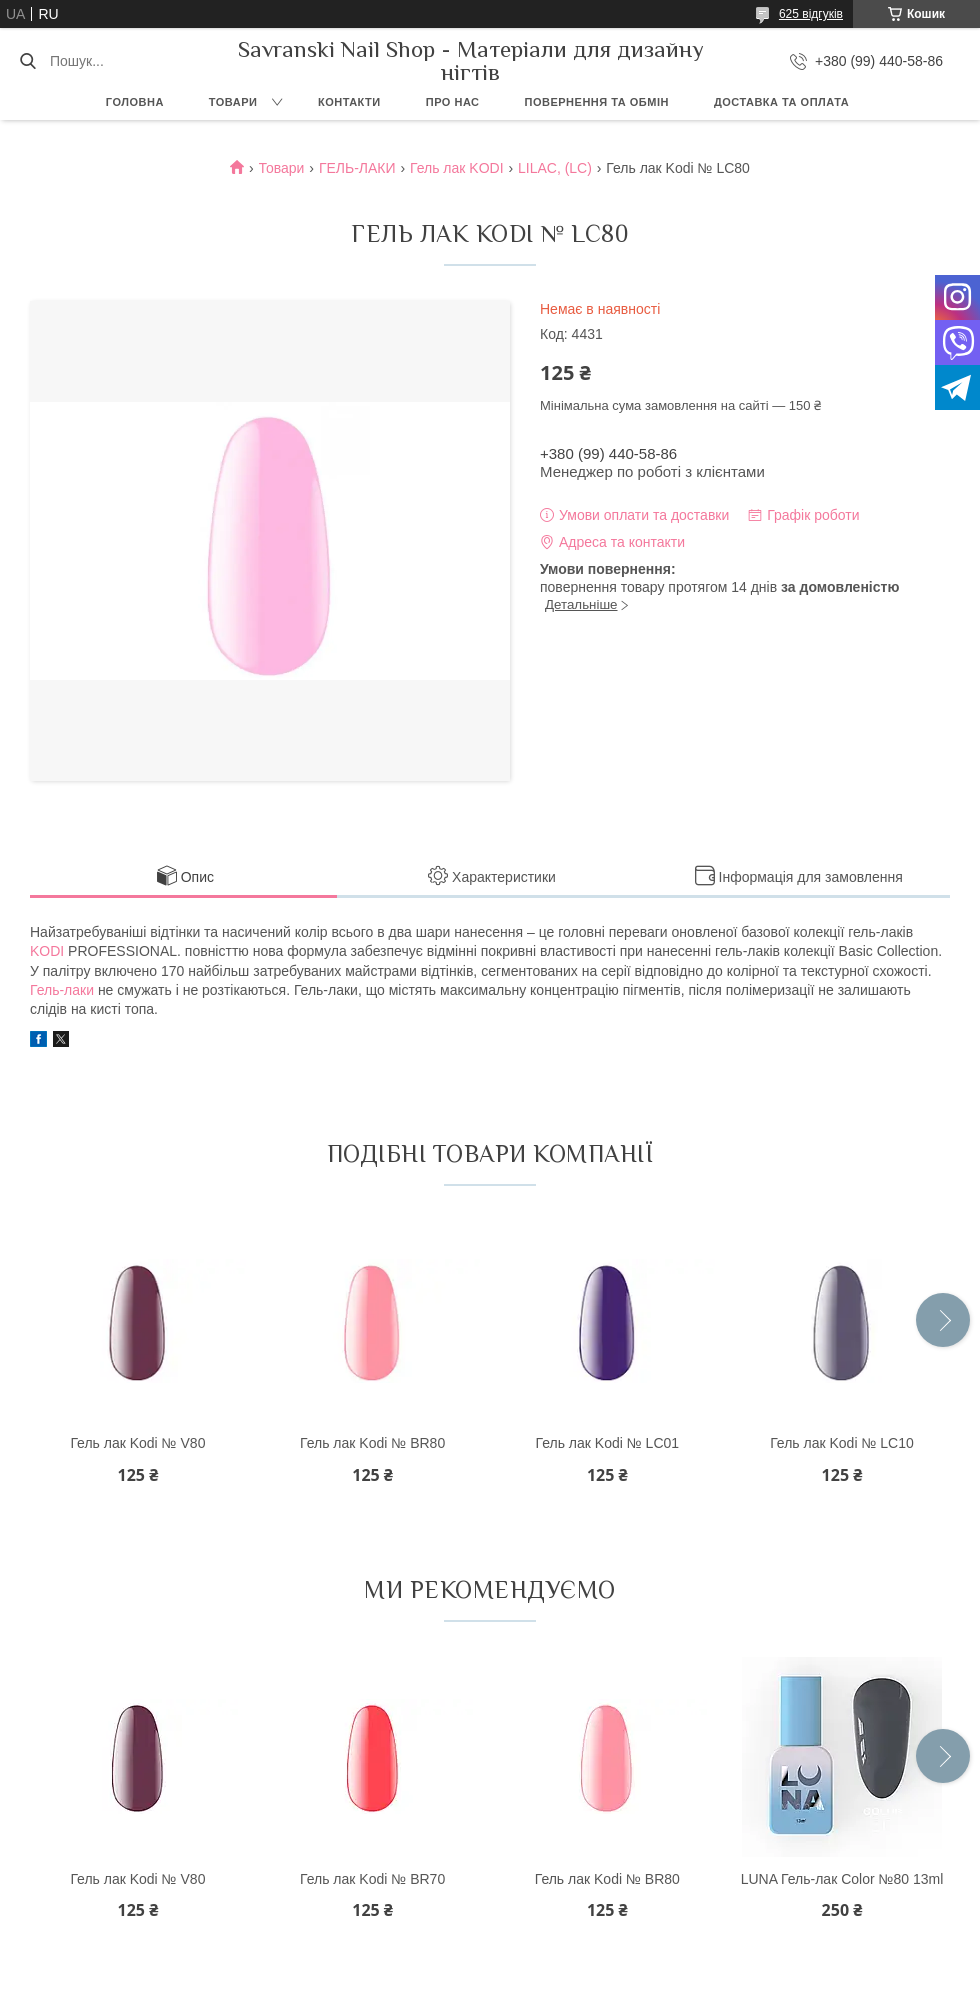 The width and height of the screenshot is (980, 1989). What do you see at coordinates (453, 102) in the screenshot?
I see `Про нас` at bounding box center [453, 102].